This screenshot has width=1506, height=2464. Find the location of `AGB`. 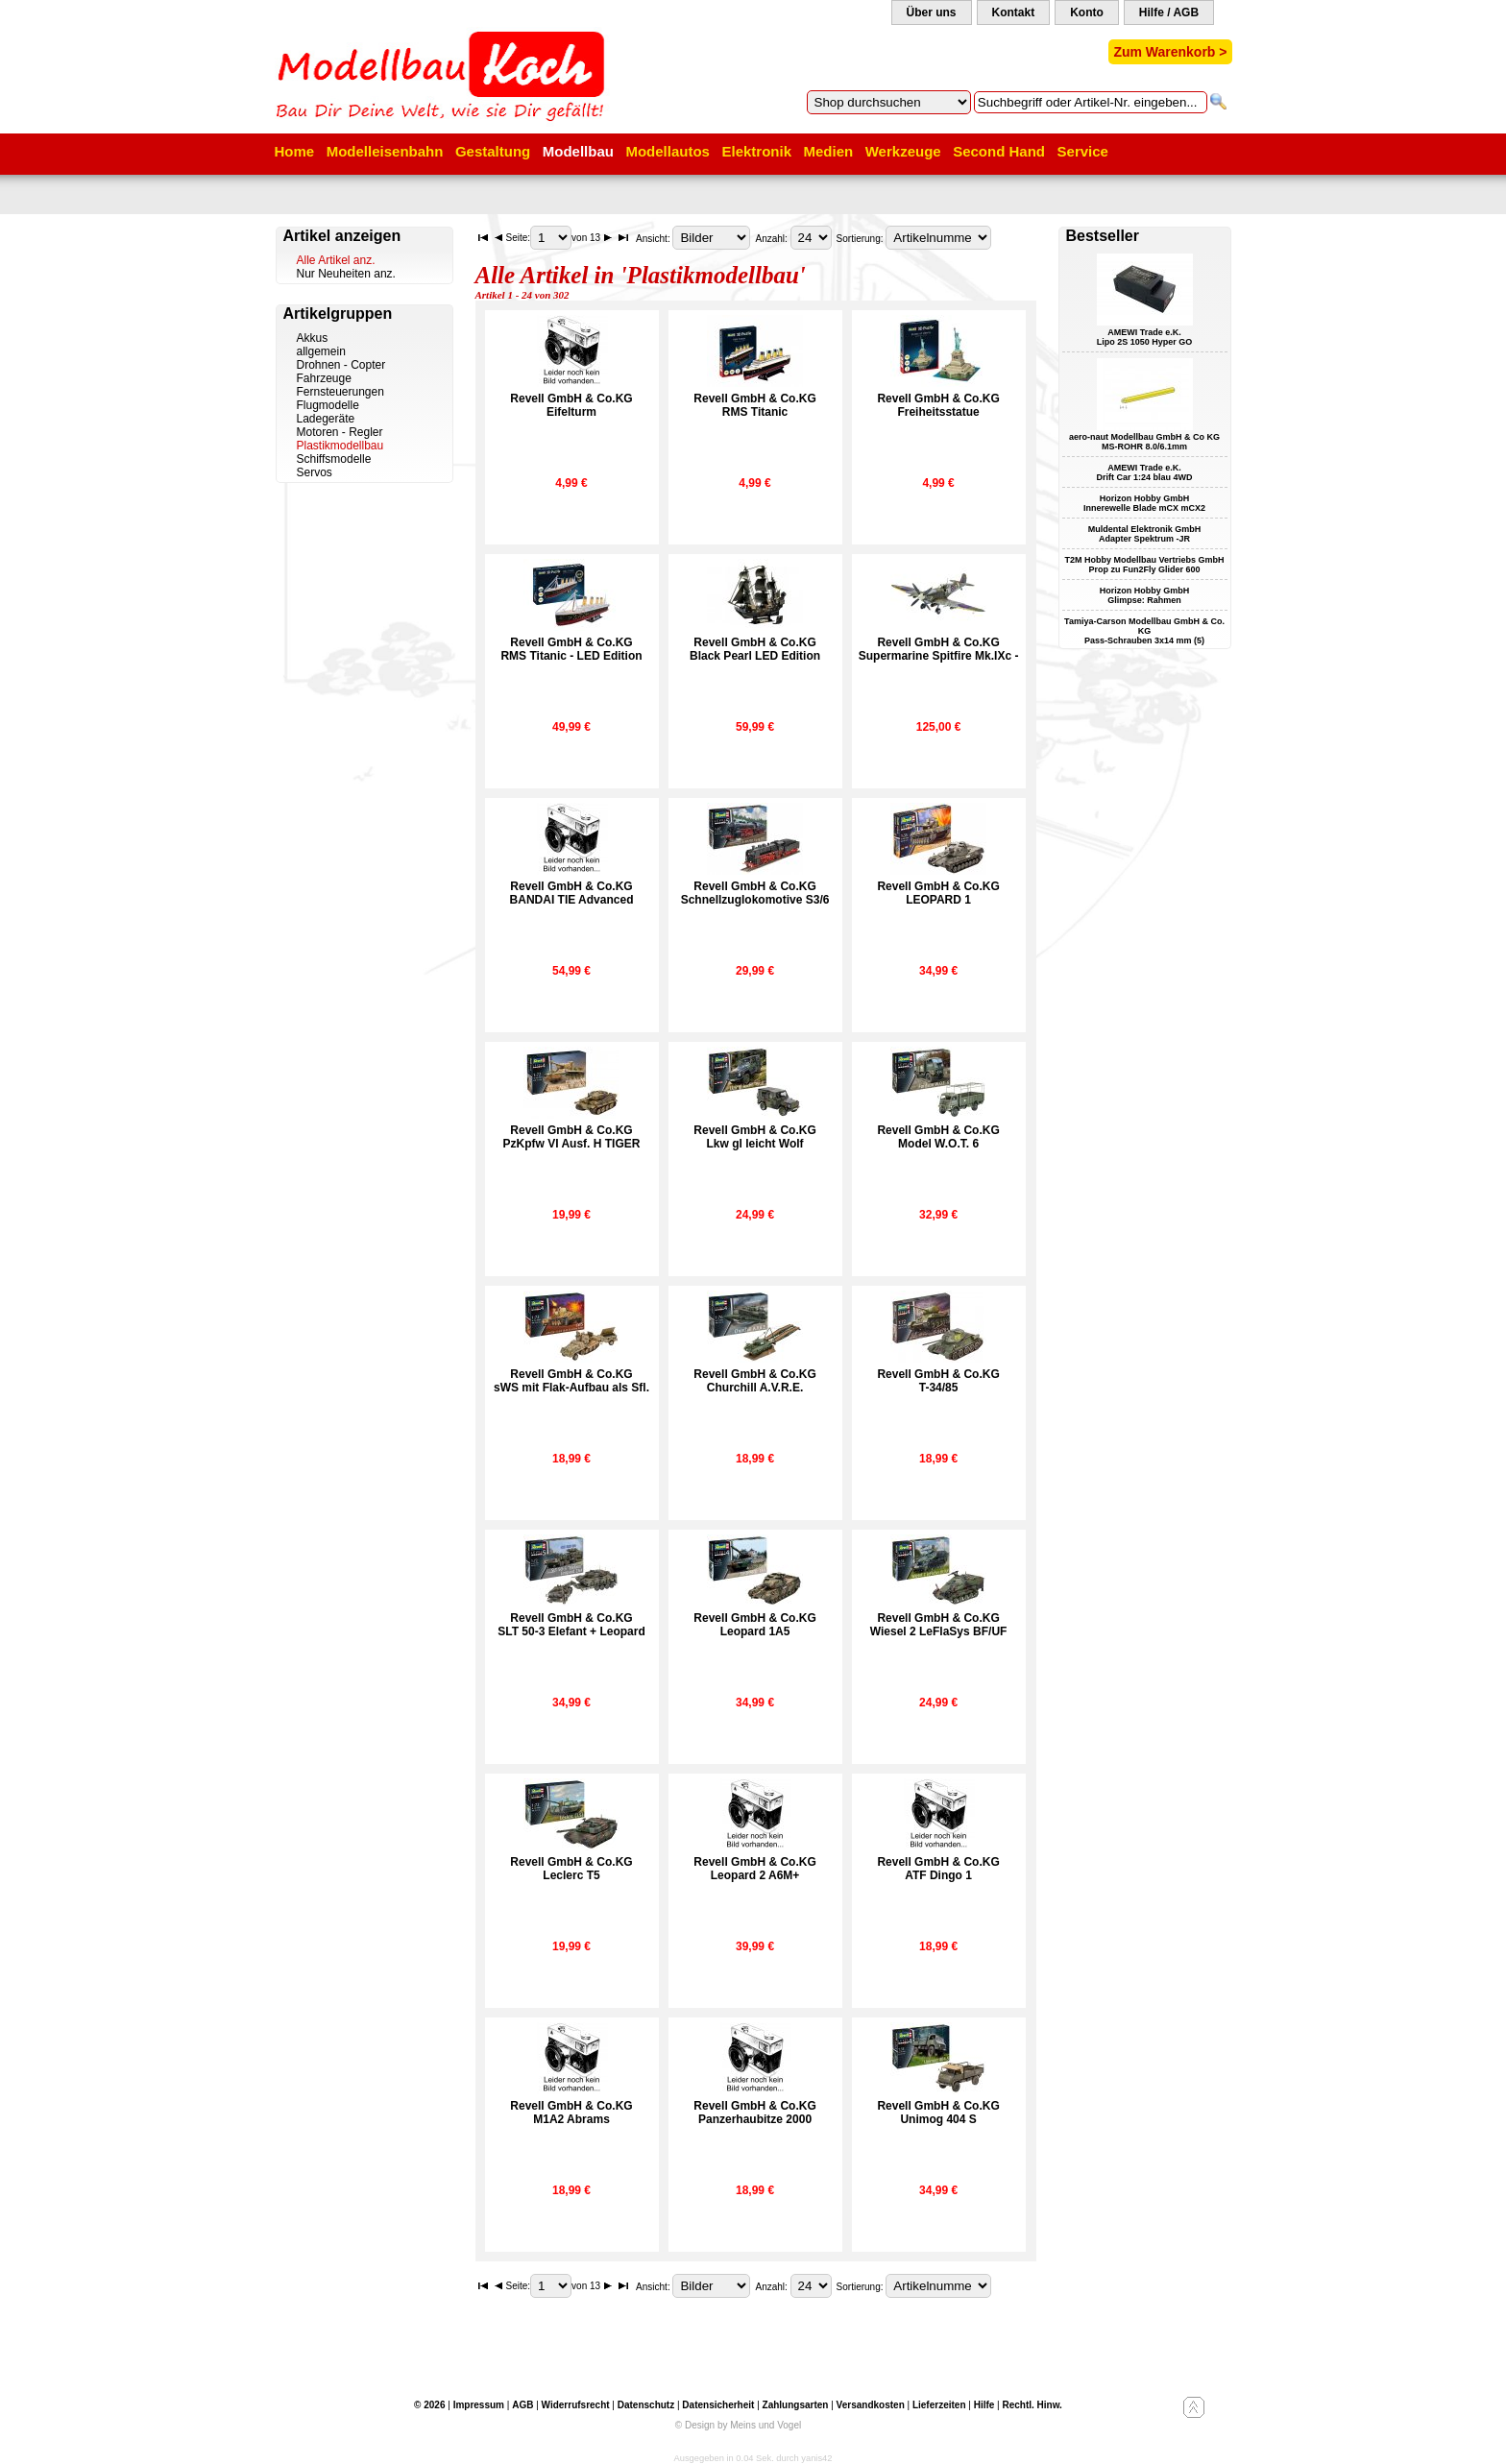

AGB is located at coordinates (522, 2405).